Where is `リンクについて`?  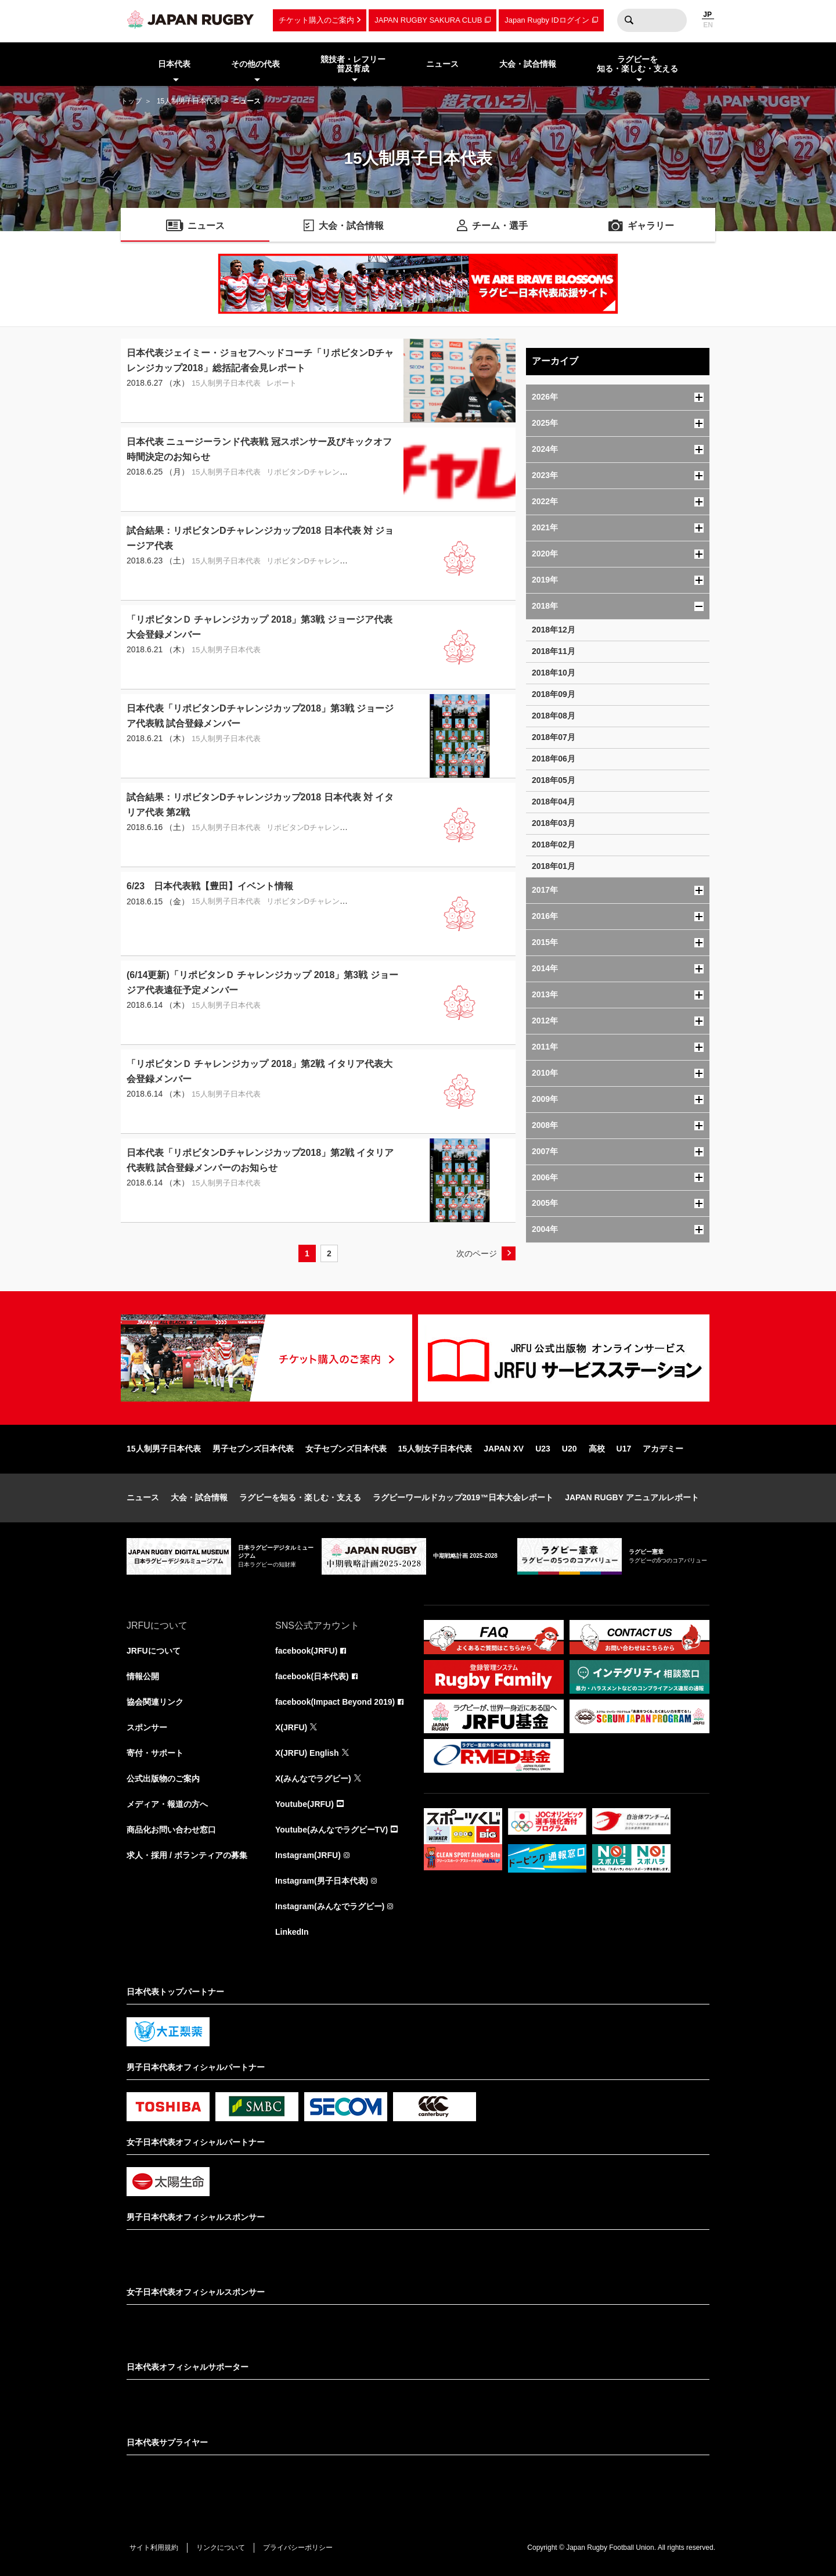
リンクについて is located at coordinates (220, 2547).